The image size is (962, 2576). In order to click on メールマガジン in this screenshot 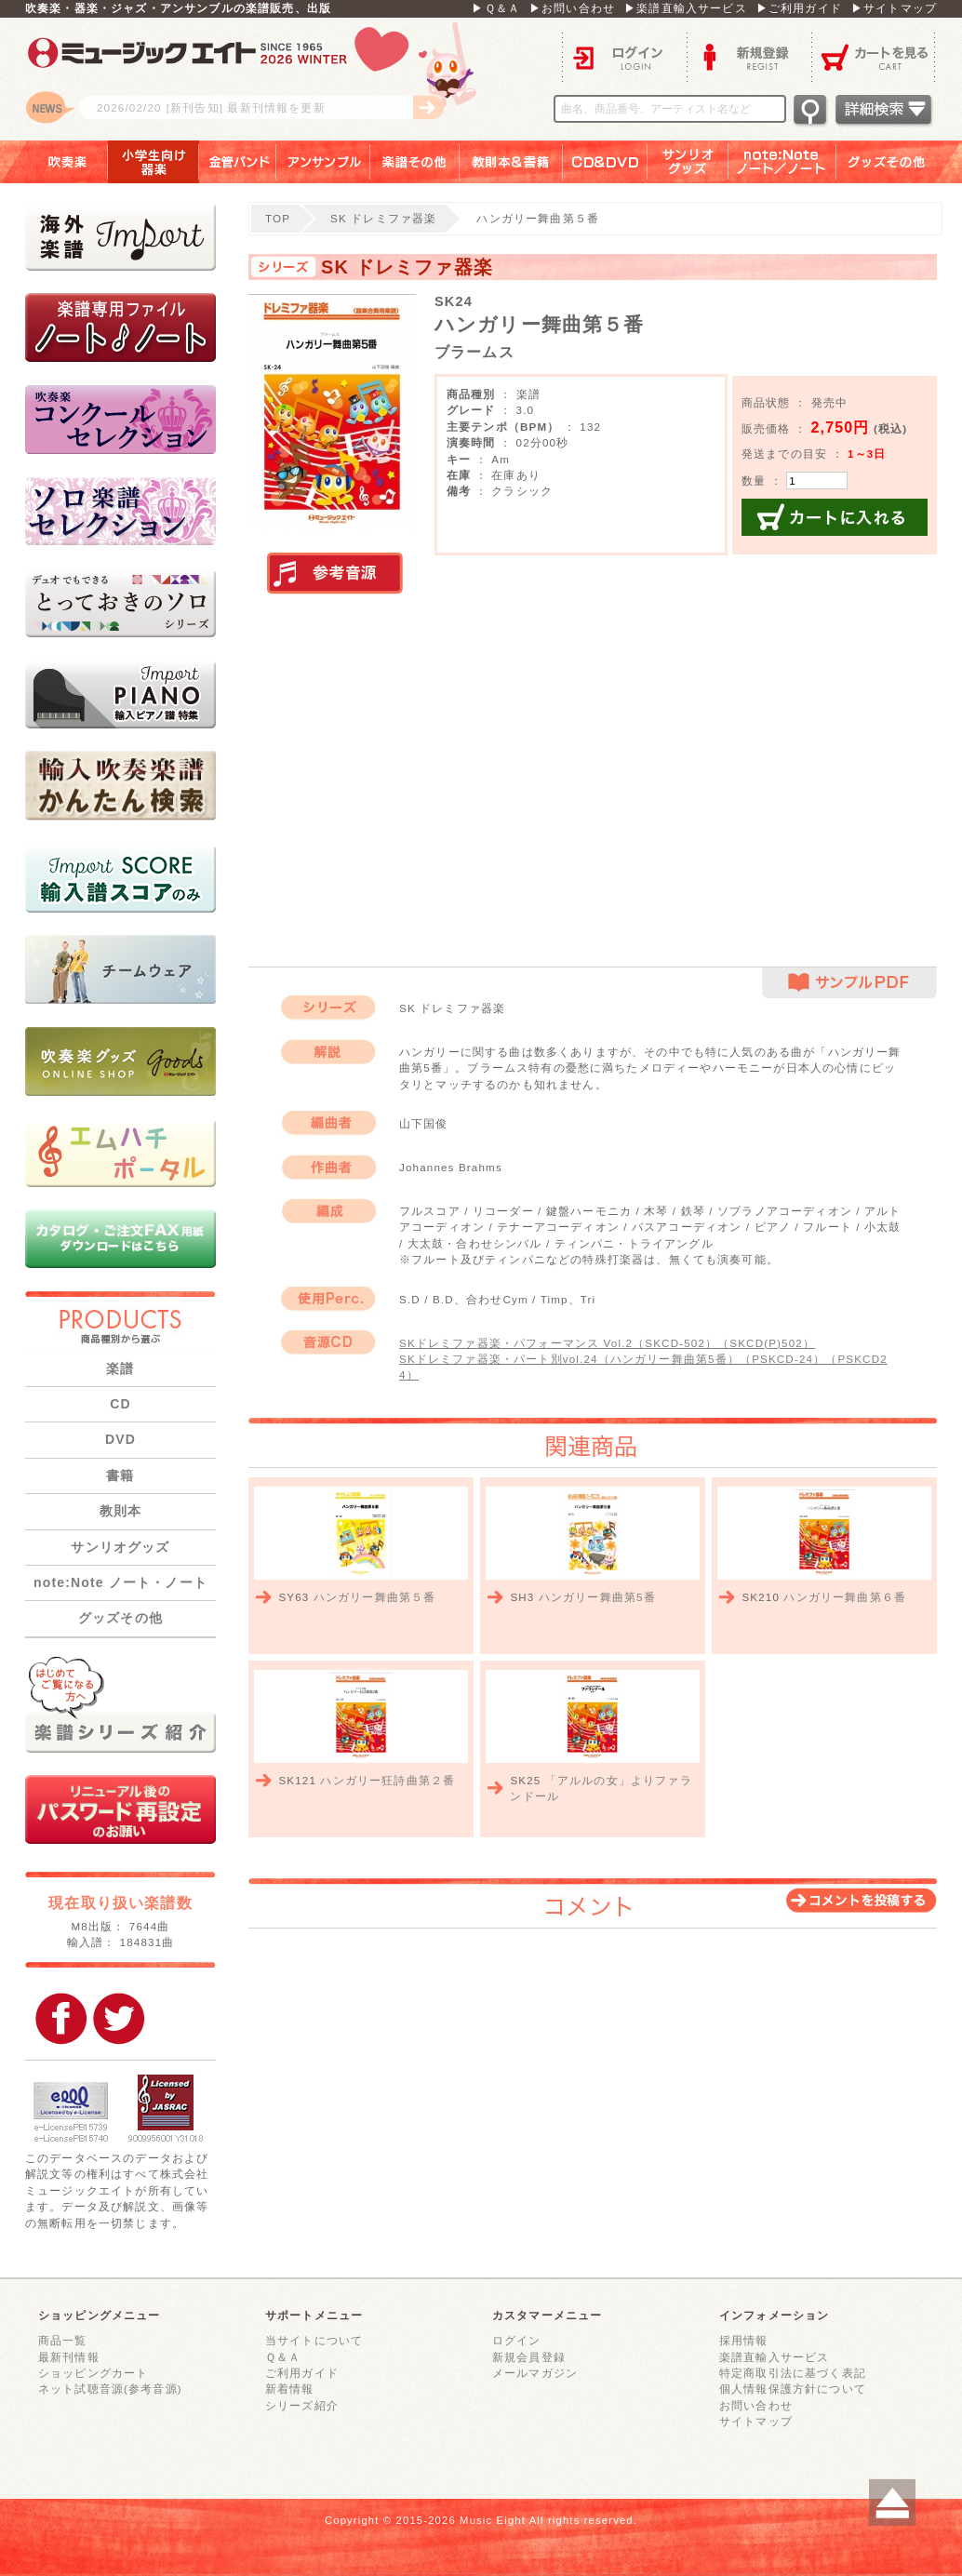, I will do `click(535, 2373)`.